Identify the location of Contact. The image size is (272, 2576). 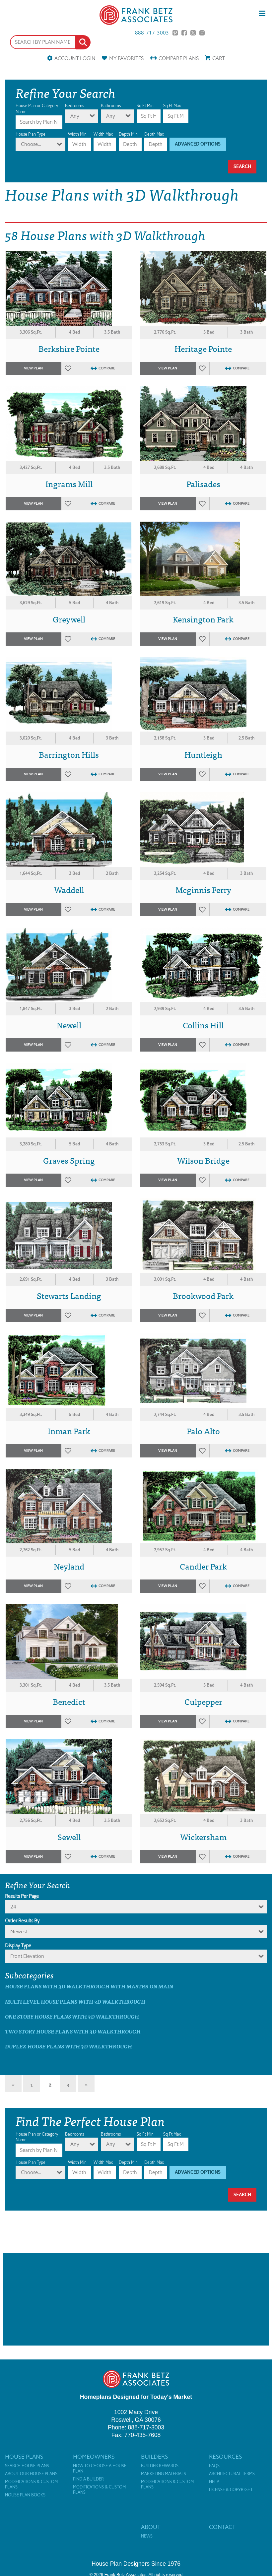
(222, 2527).